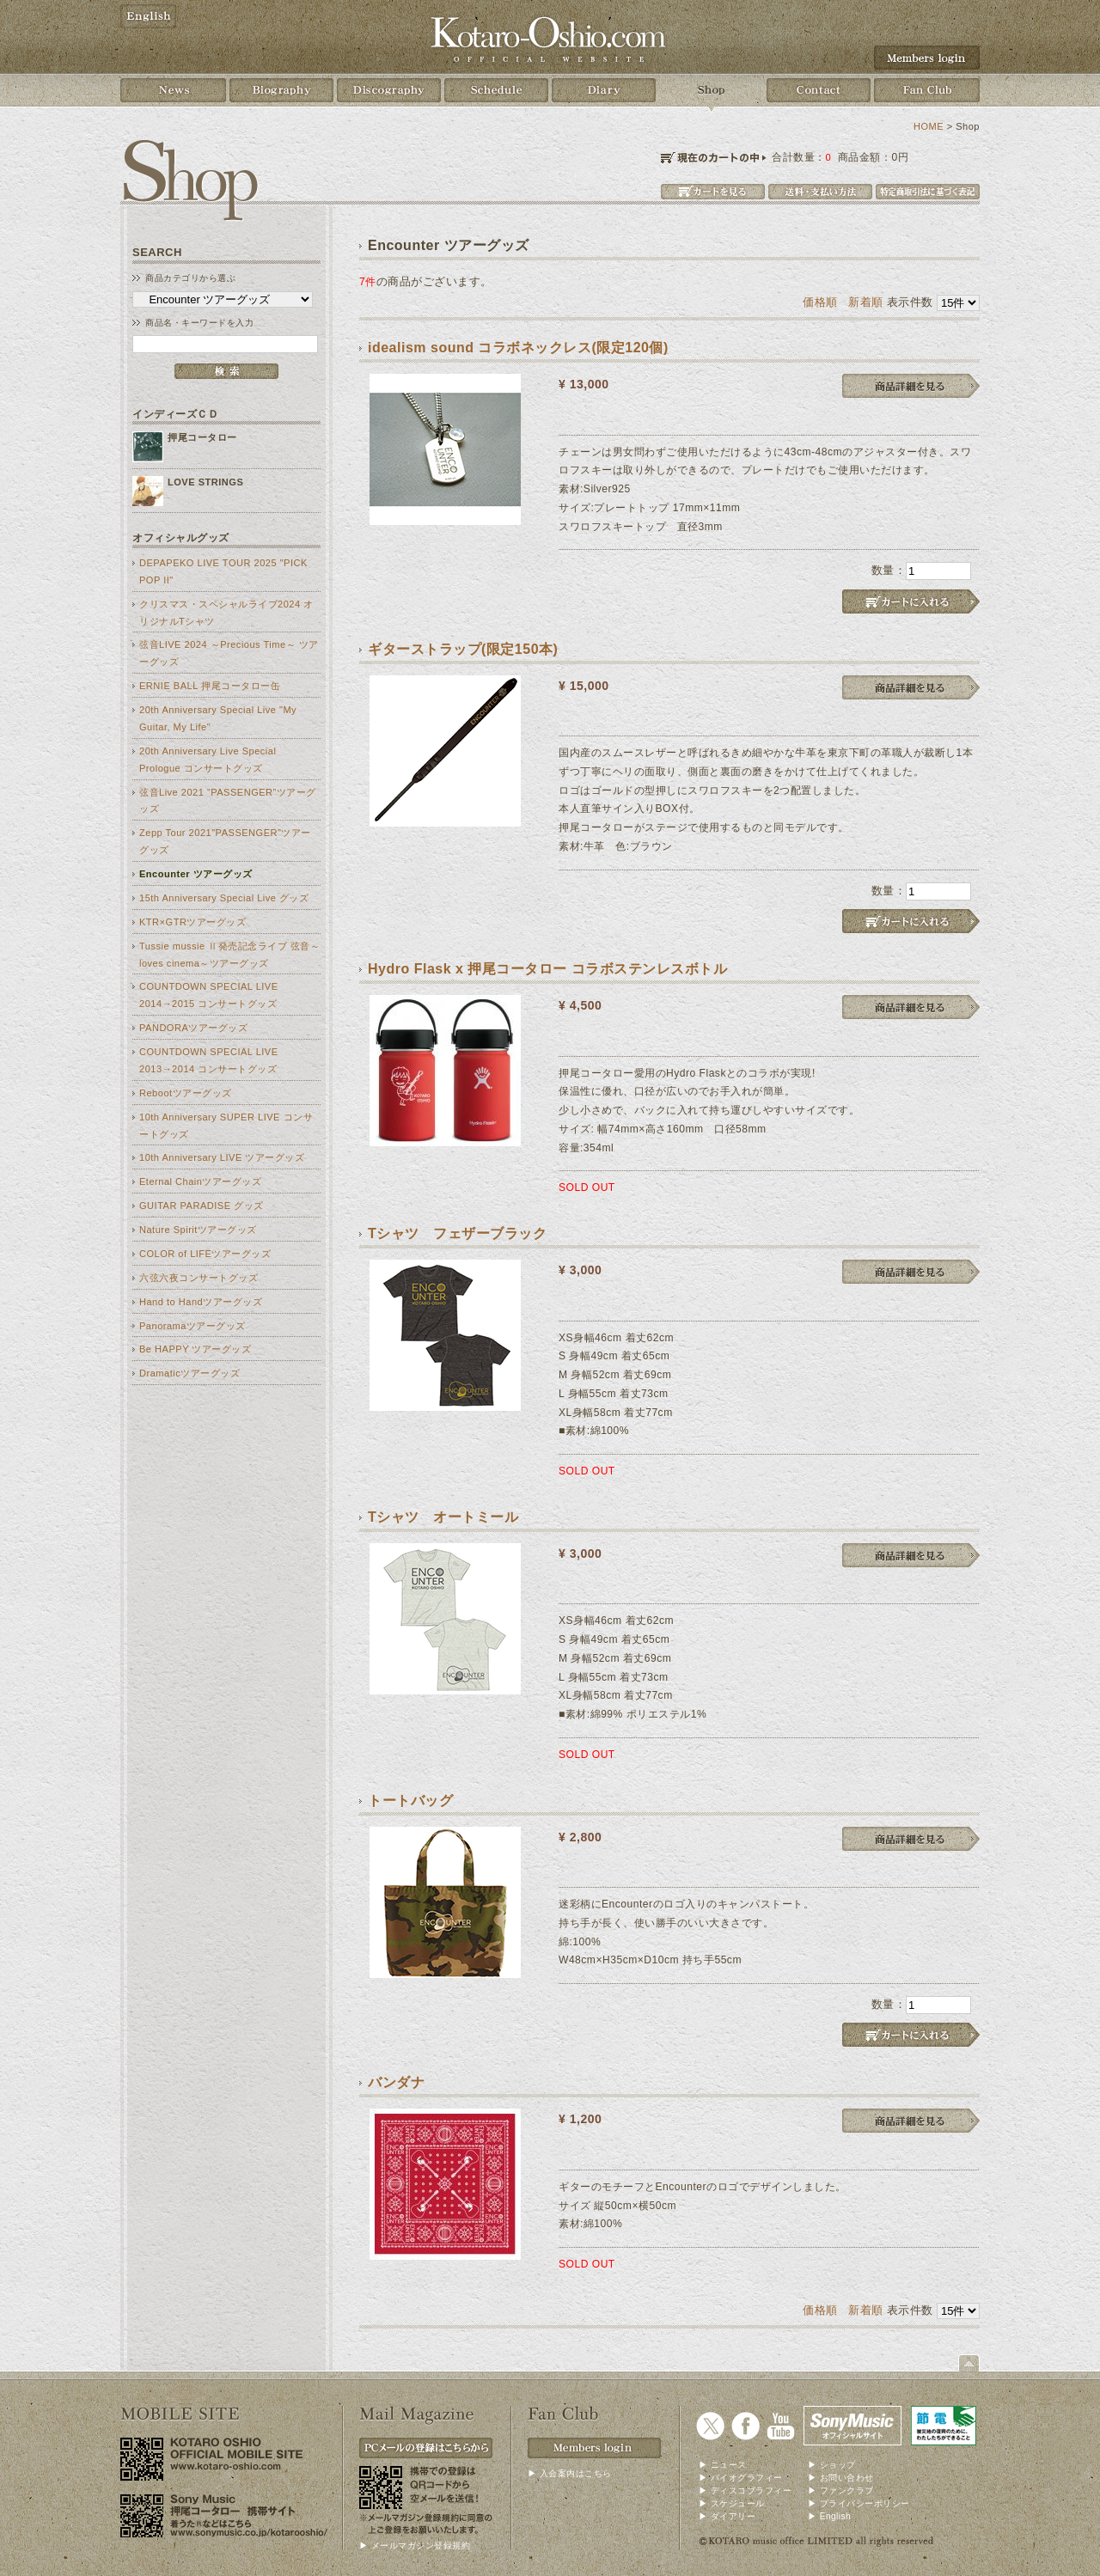 The height and width of the screenshot is (2576, 1100). Describe the element at coordinates (410, 1800) in the screenshot. I see `トートバッグ` at that location.